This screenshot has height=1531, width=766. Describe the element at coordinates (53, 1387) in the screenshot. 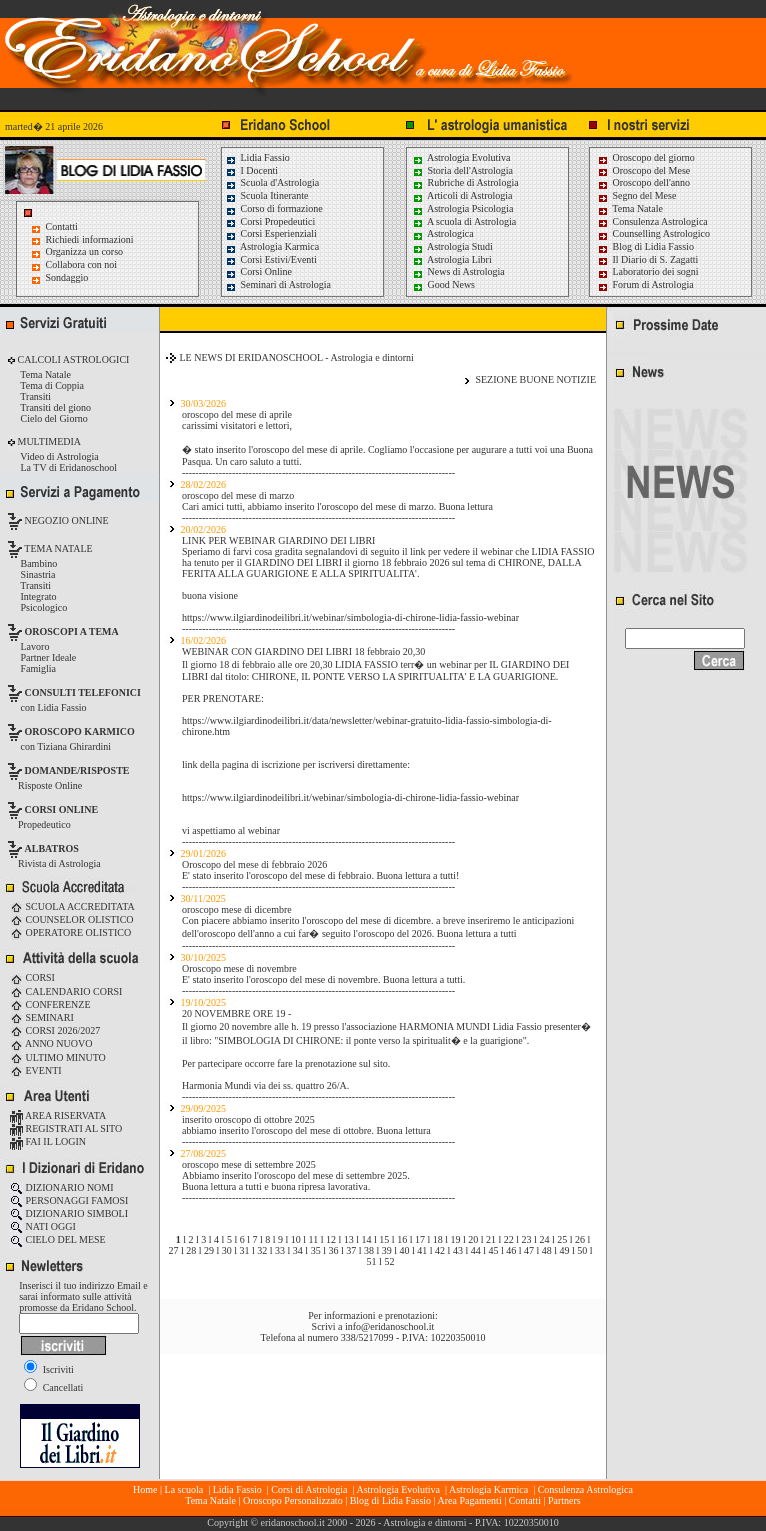

I see `Cancellati` at that location.